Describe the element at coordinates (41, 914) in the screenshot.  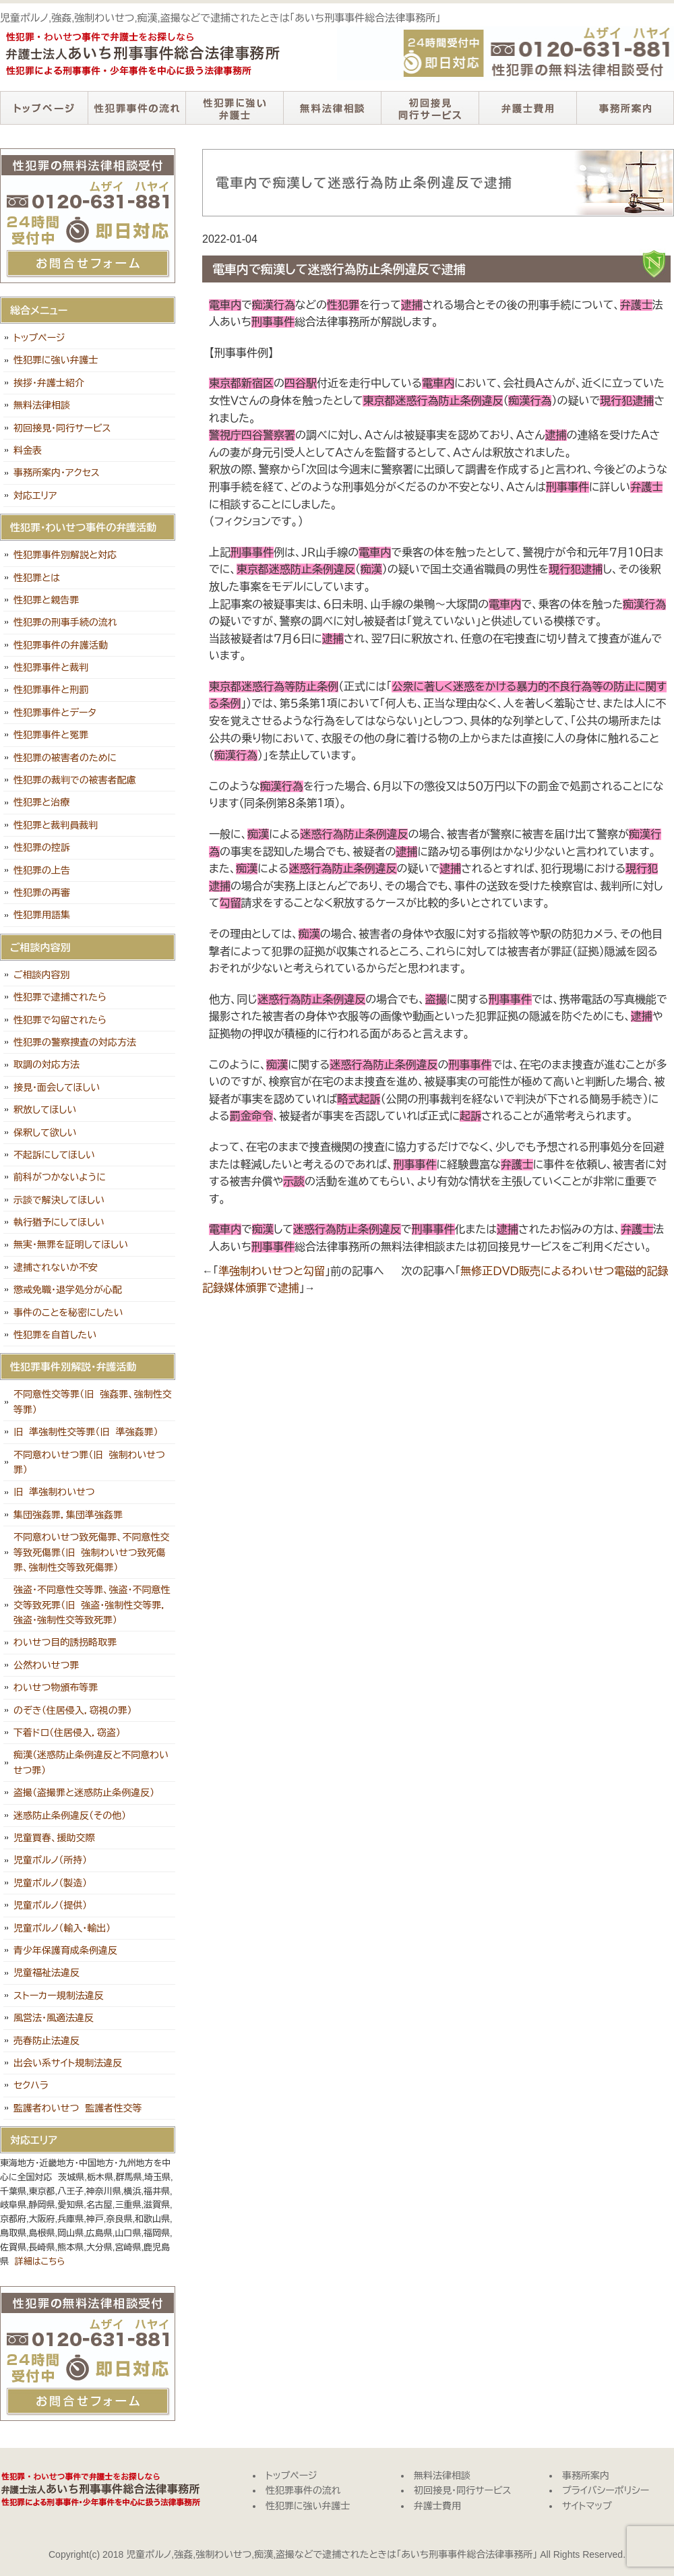
I see `性犯罪用語集` at that location.